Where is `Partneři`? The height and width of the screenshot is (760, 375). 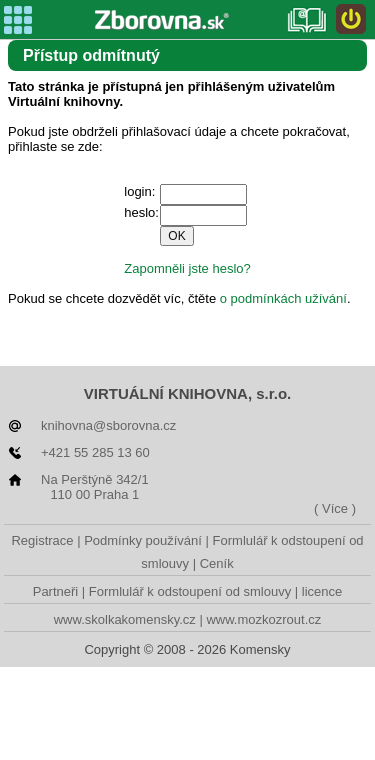
Partneři is located at coordinates (56, 591).